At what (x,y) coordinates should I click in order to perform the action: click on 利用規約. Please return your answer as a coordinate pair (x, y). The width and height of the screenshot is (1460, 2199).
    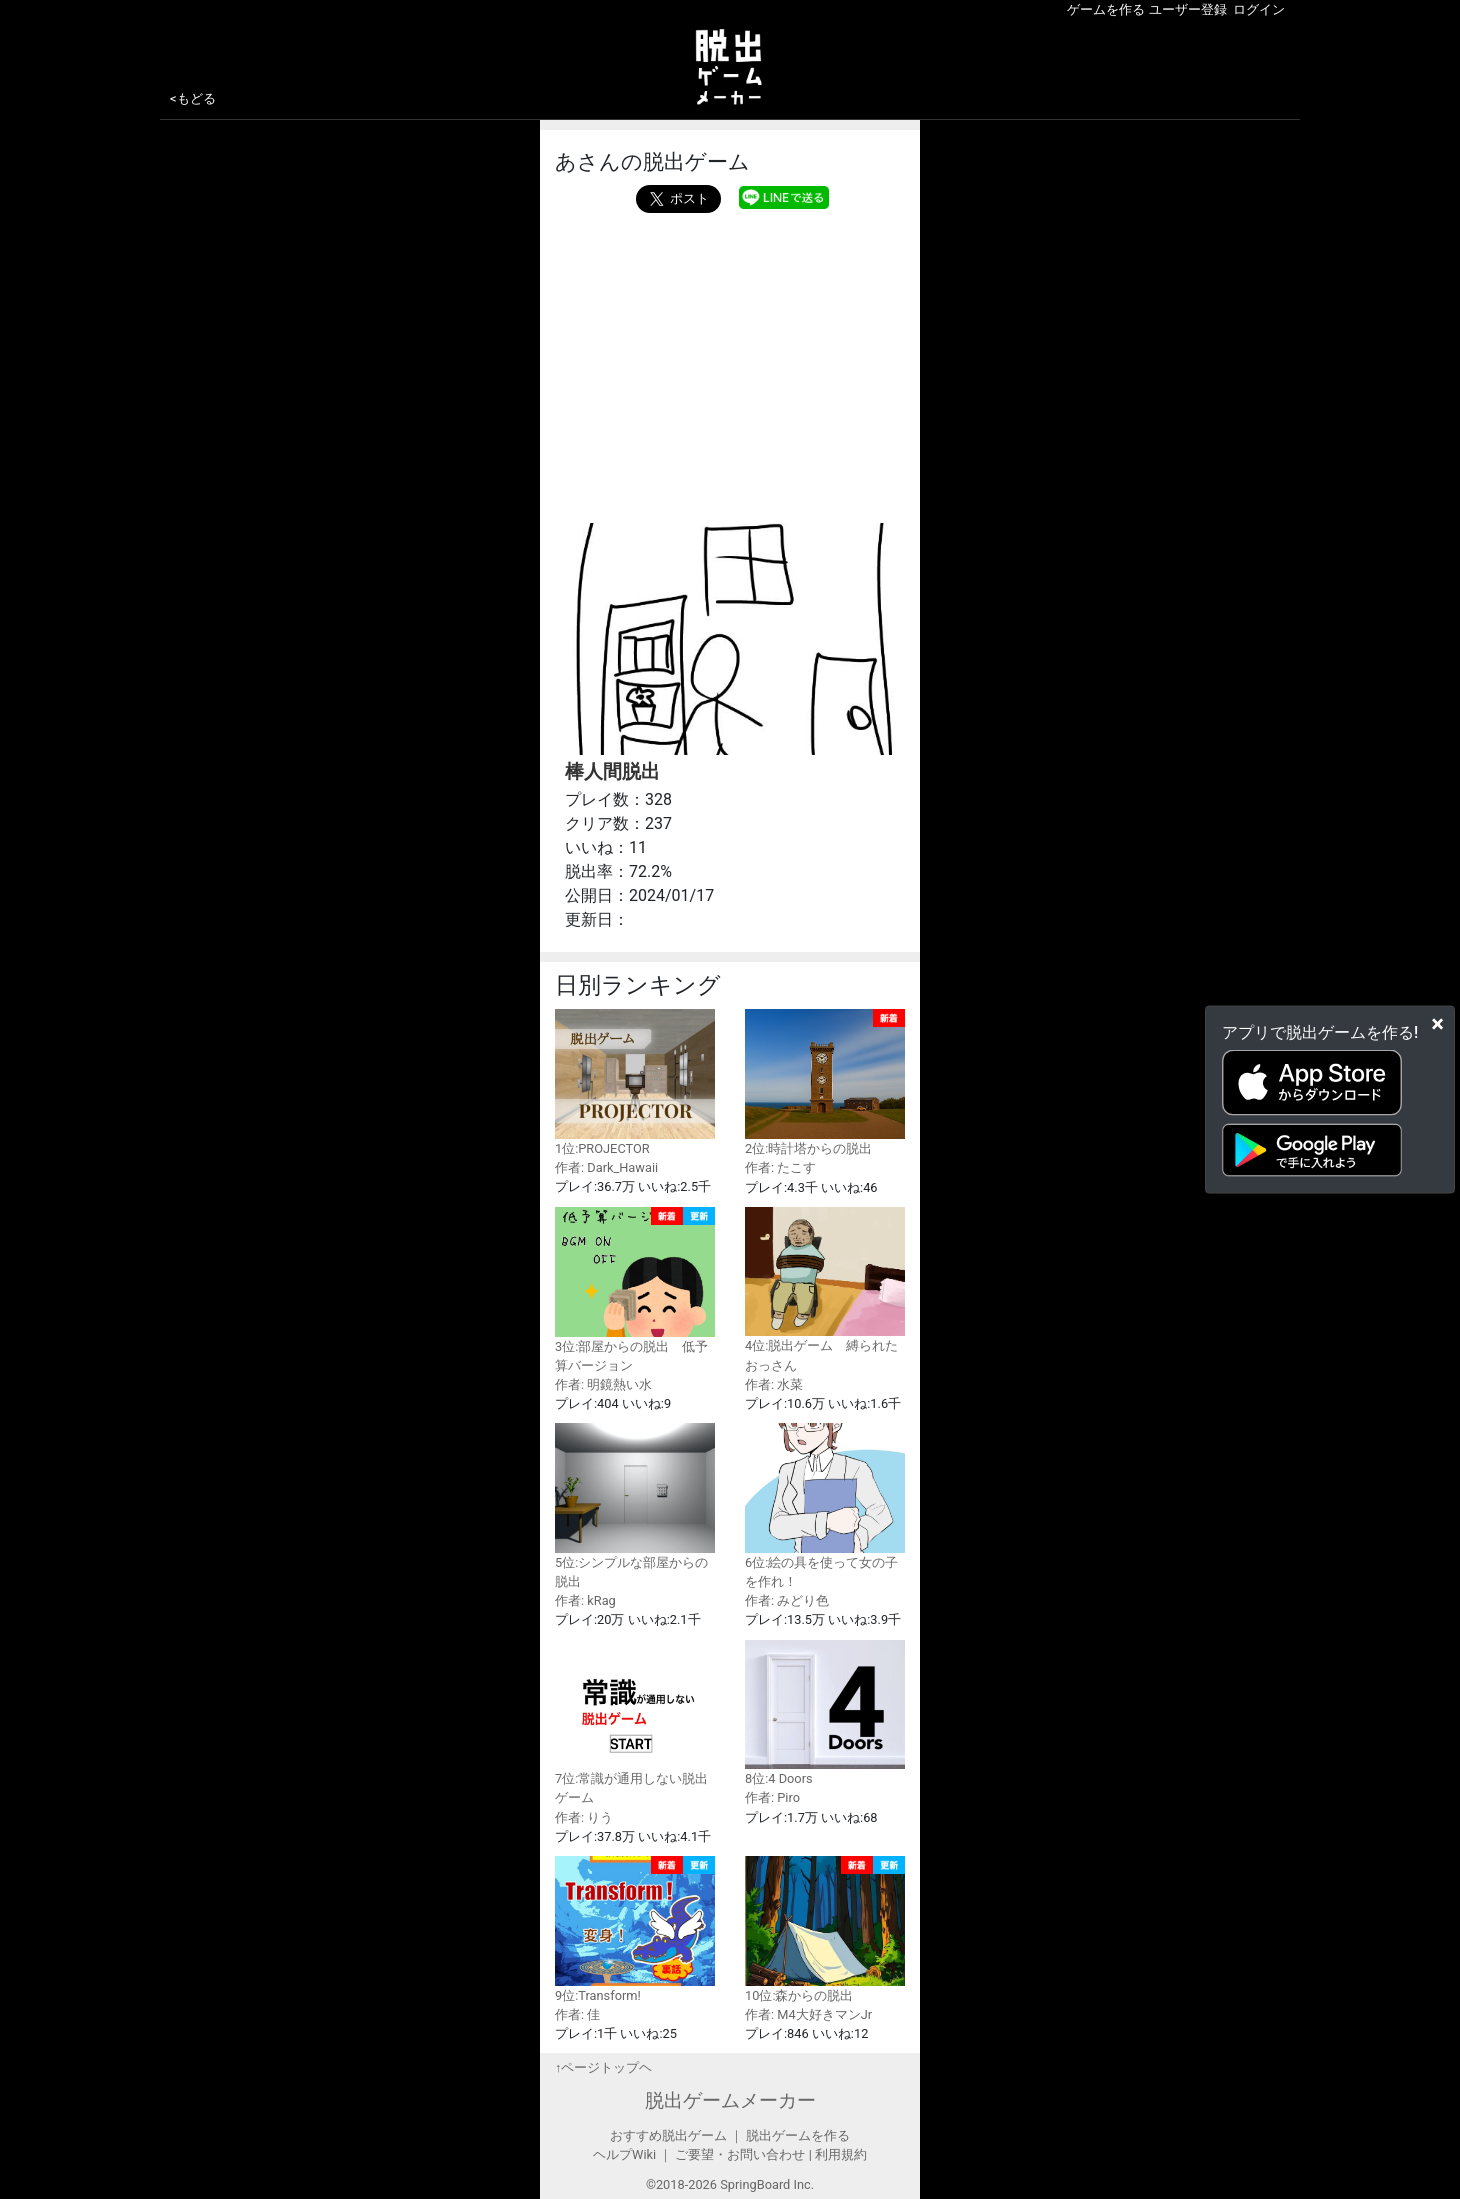
    Looking at the image, I should click on (841, 2154).